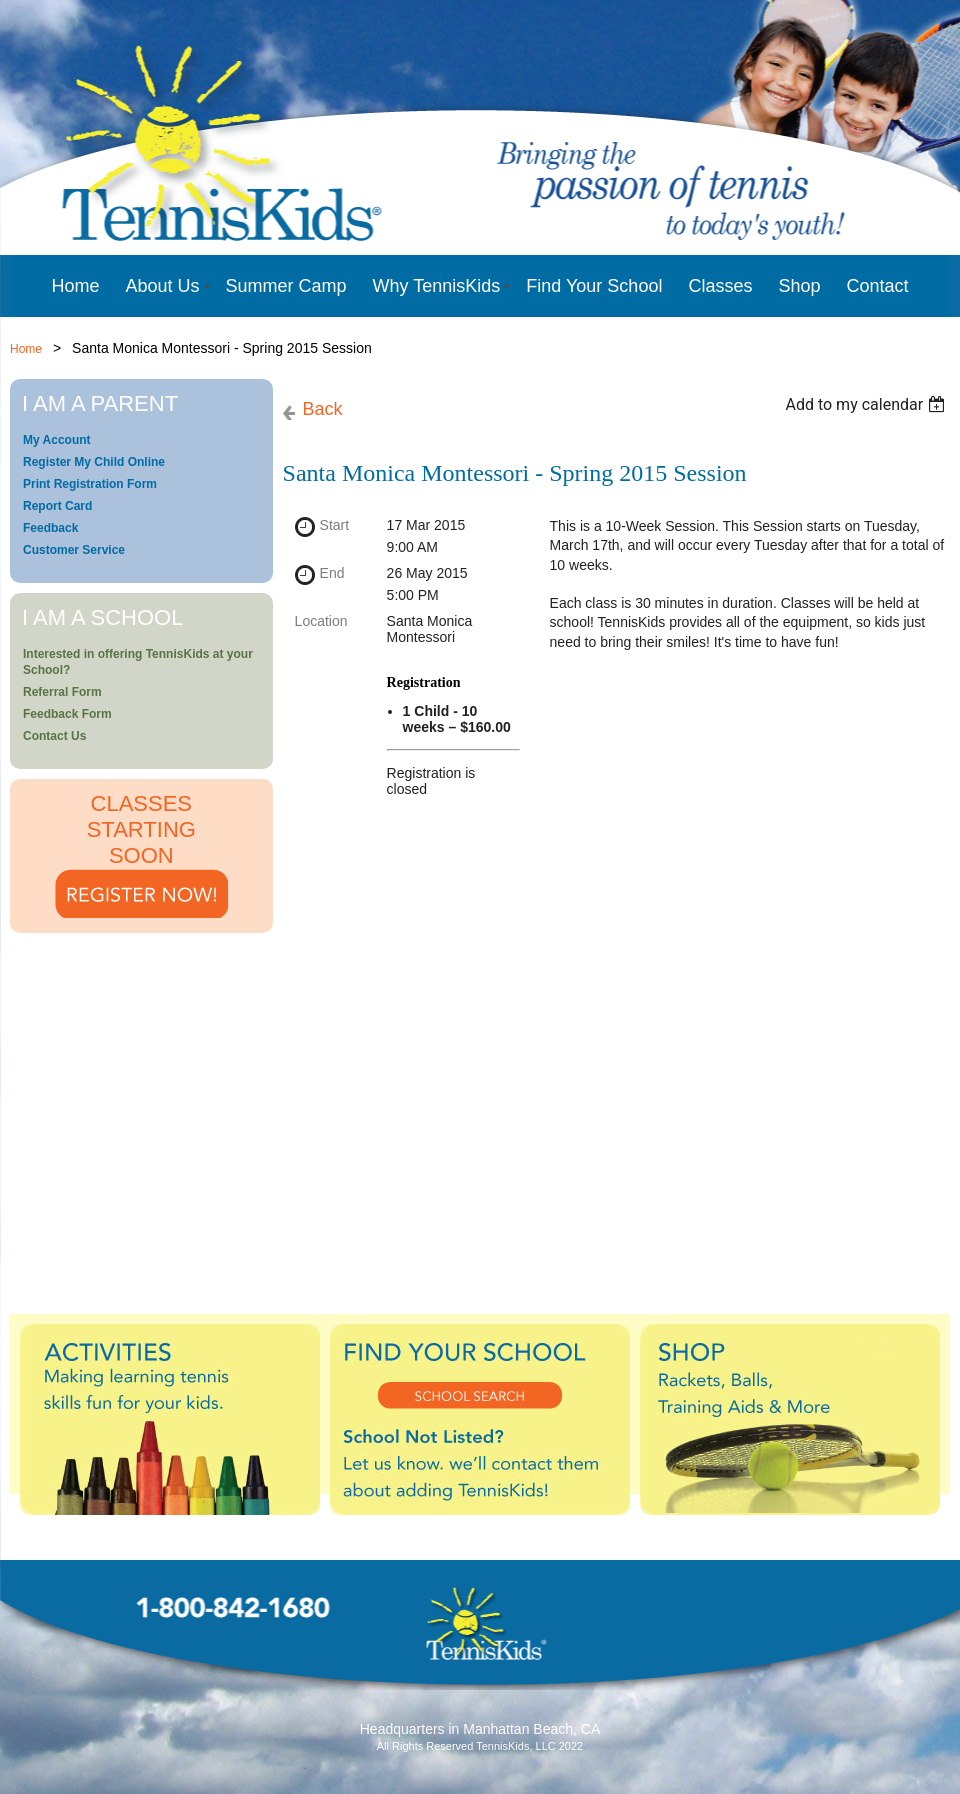  What do you see at coordinates (94, 462) in the screenshot?
I see `Register My Child Online` at bounding box center [94, 462].